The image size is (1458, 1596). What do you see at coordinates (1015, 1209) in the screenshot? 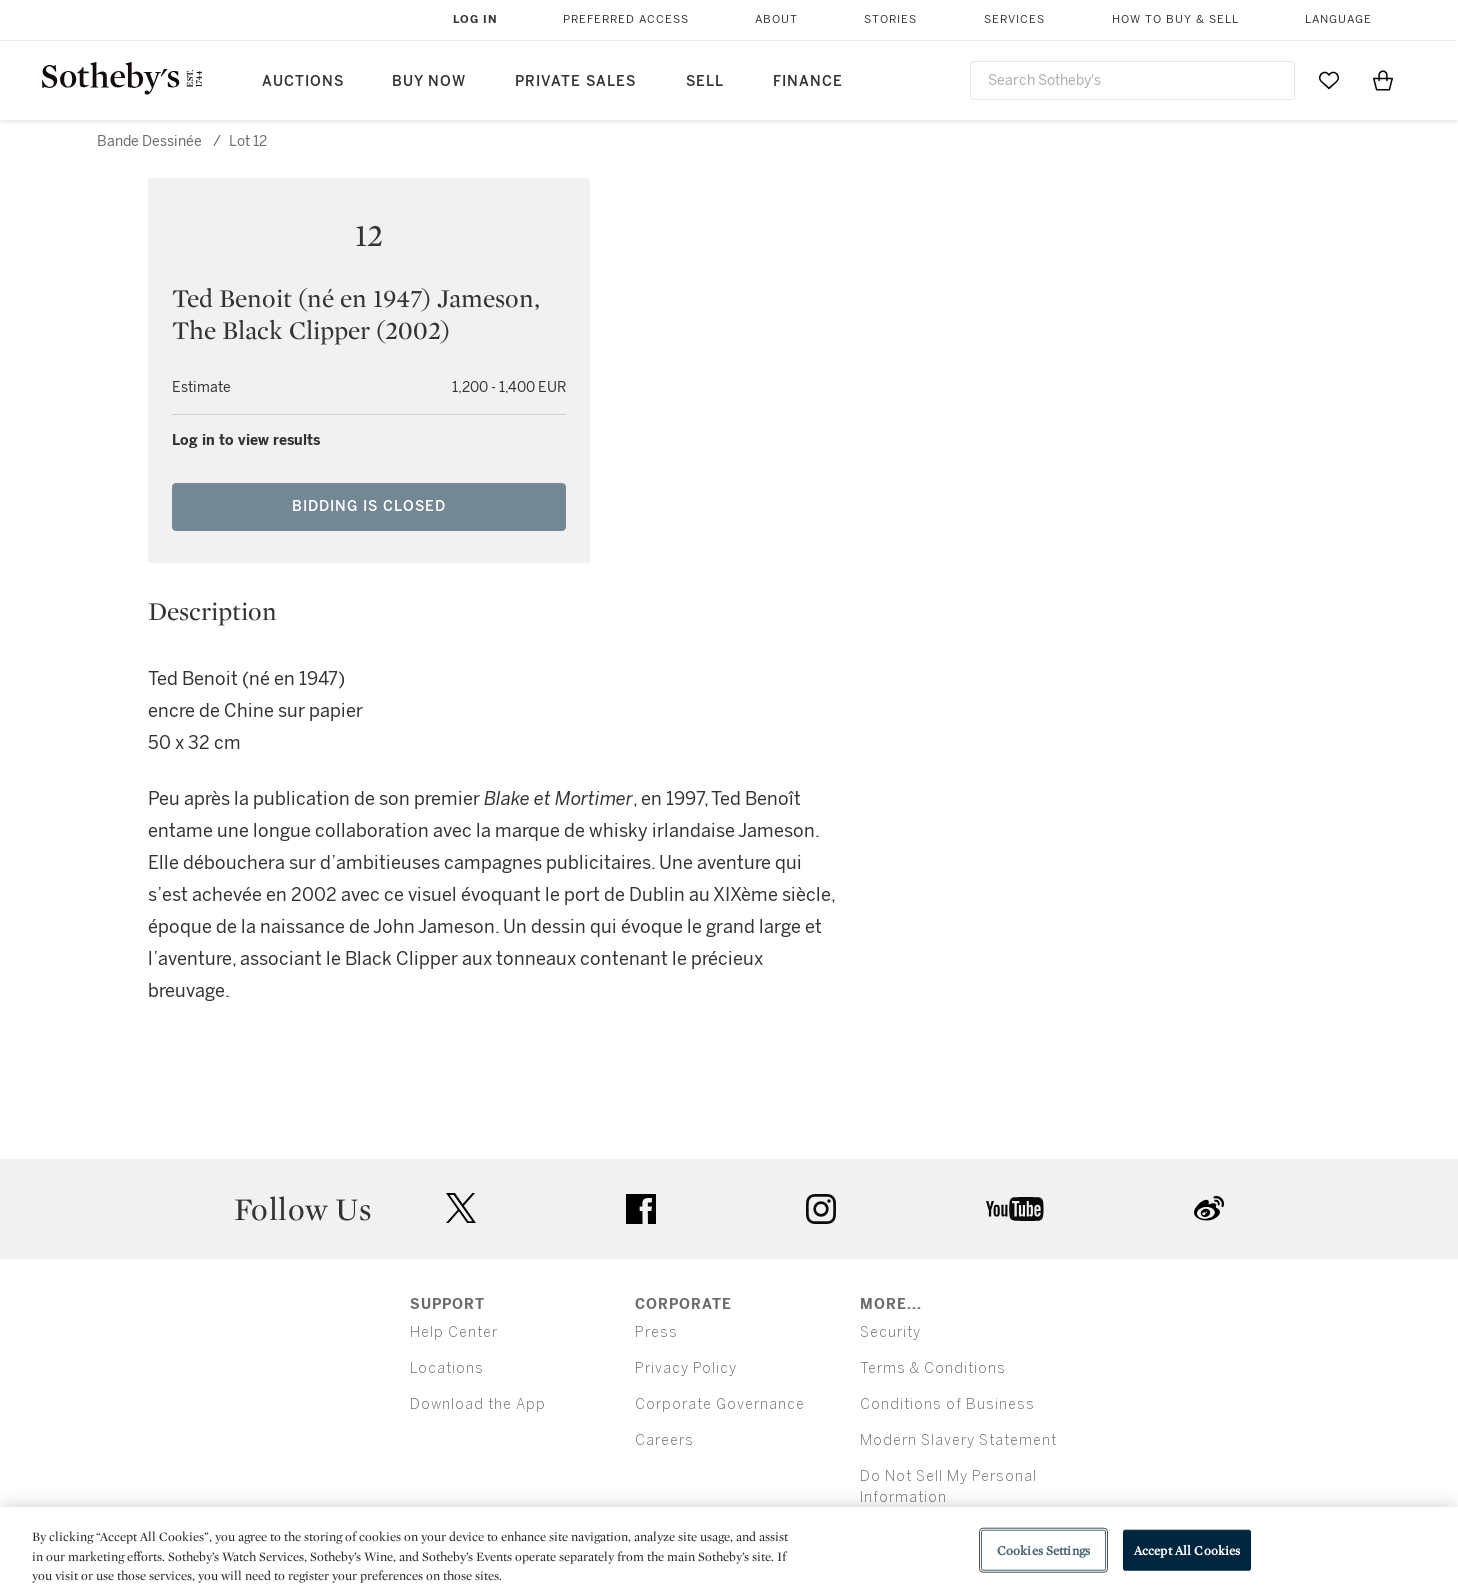
I see `youtube` at bounding box center [1015, 1209].